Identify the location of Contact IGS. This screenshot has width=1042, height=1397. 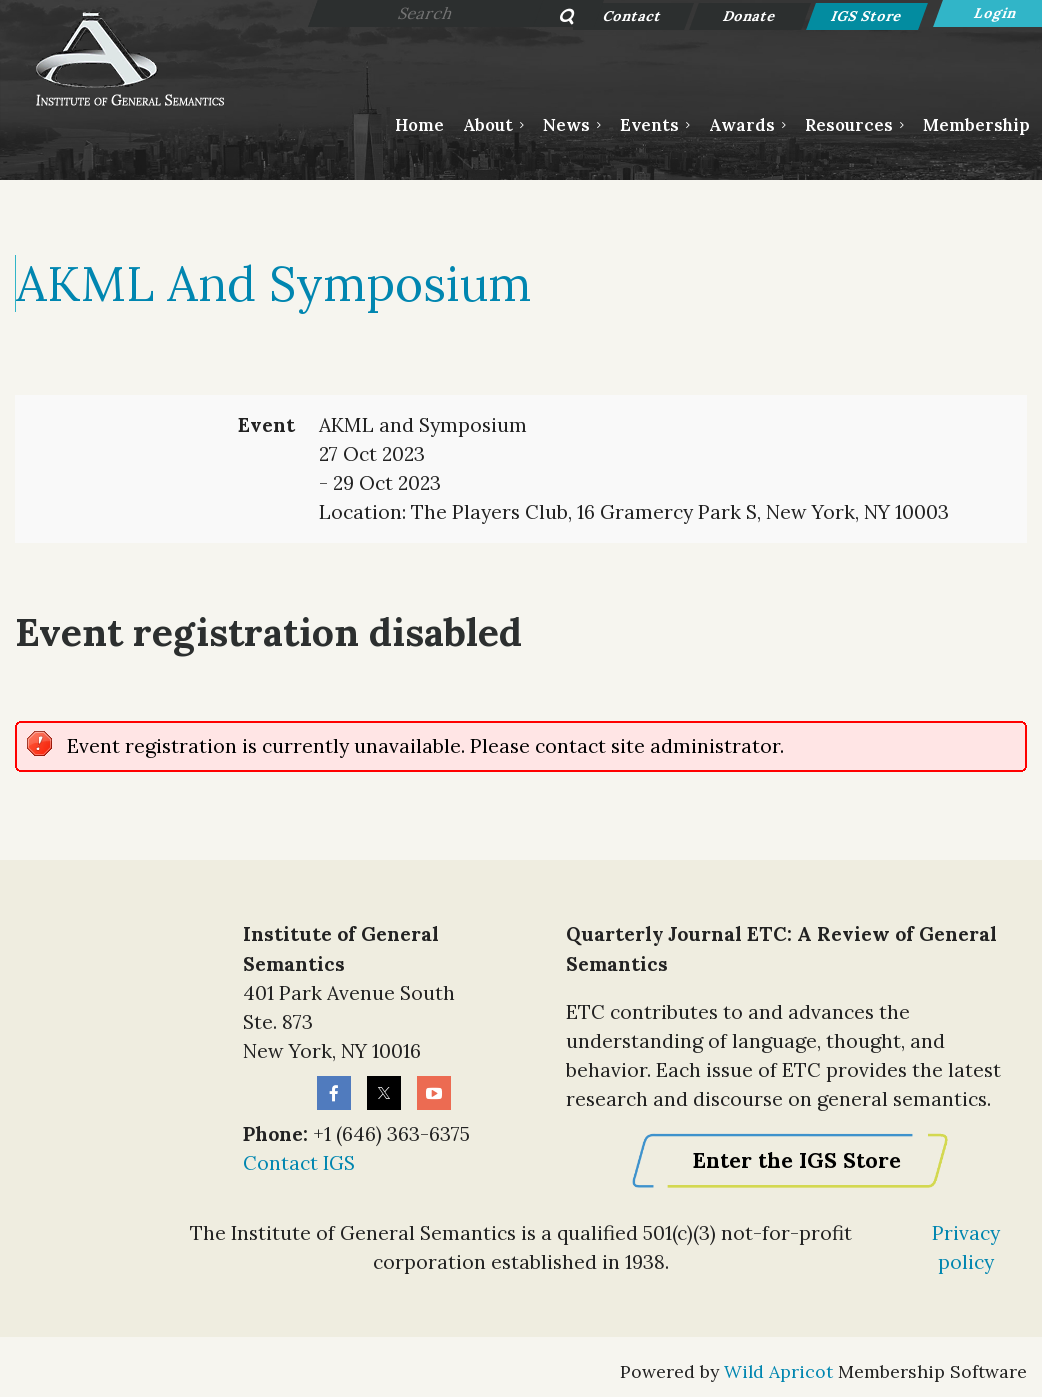
(299, 1163).